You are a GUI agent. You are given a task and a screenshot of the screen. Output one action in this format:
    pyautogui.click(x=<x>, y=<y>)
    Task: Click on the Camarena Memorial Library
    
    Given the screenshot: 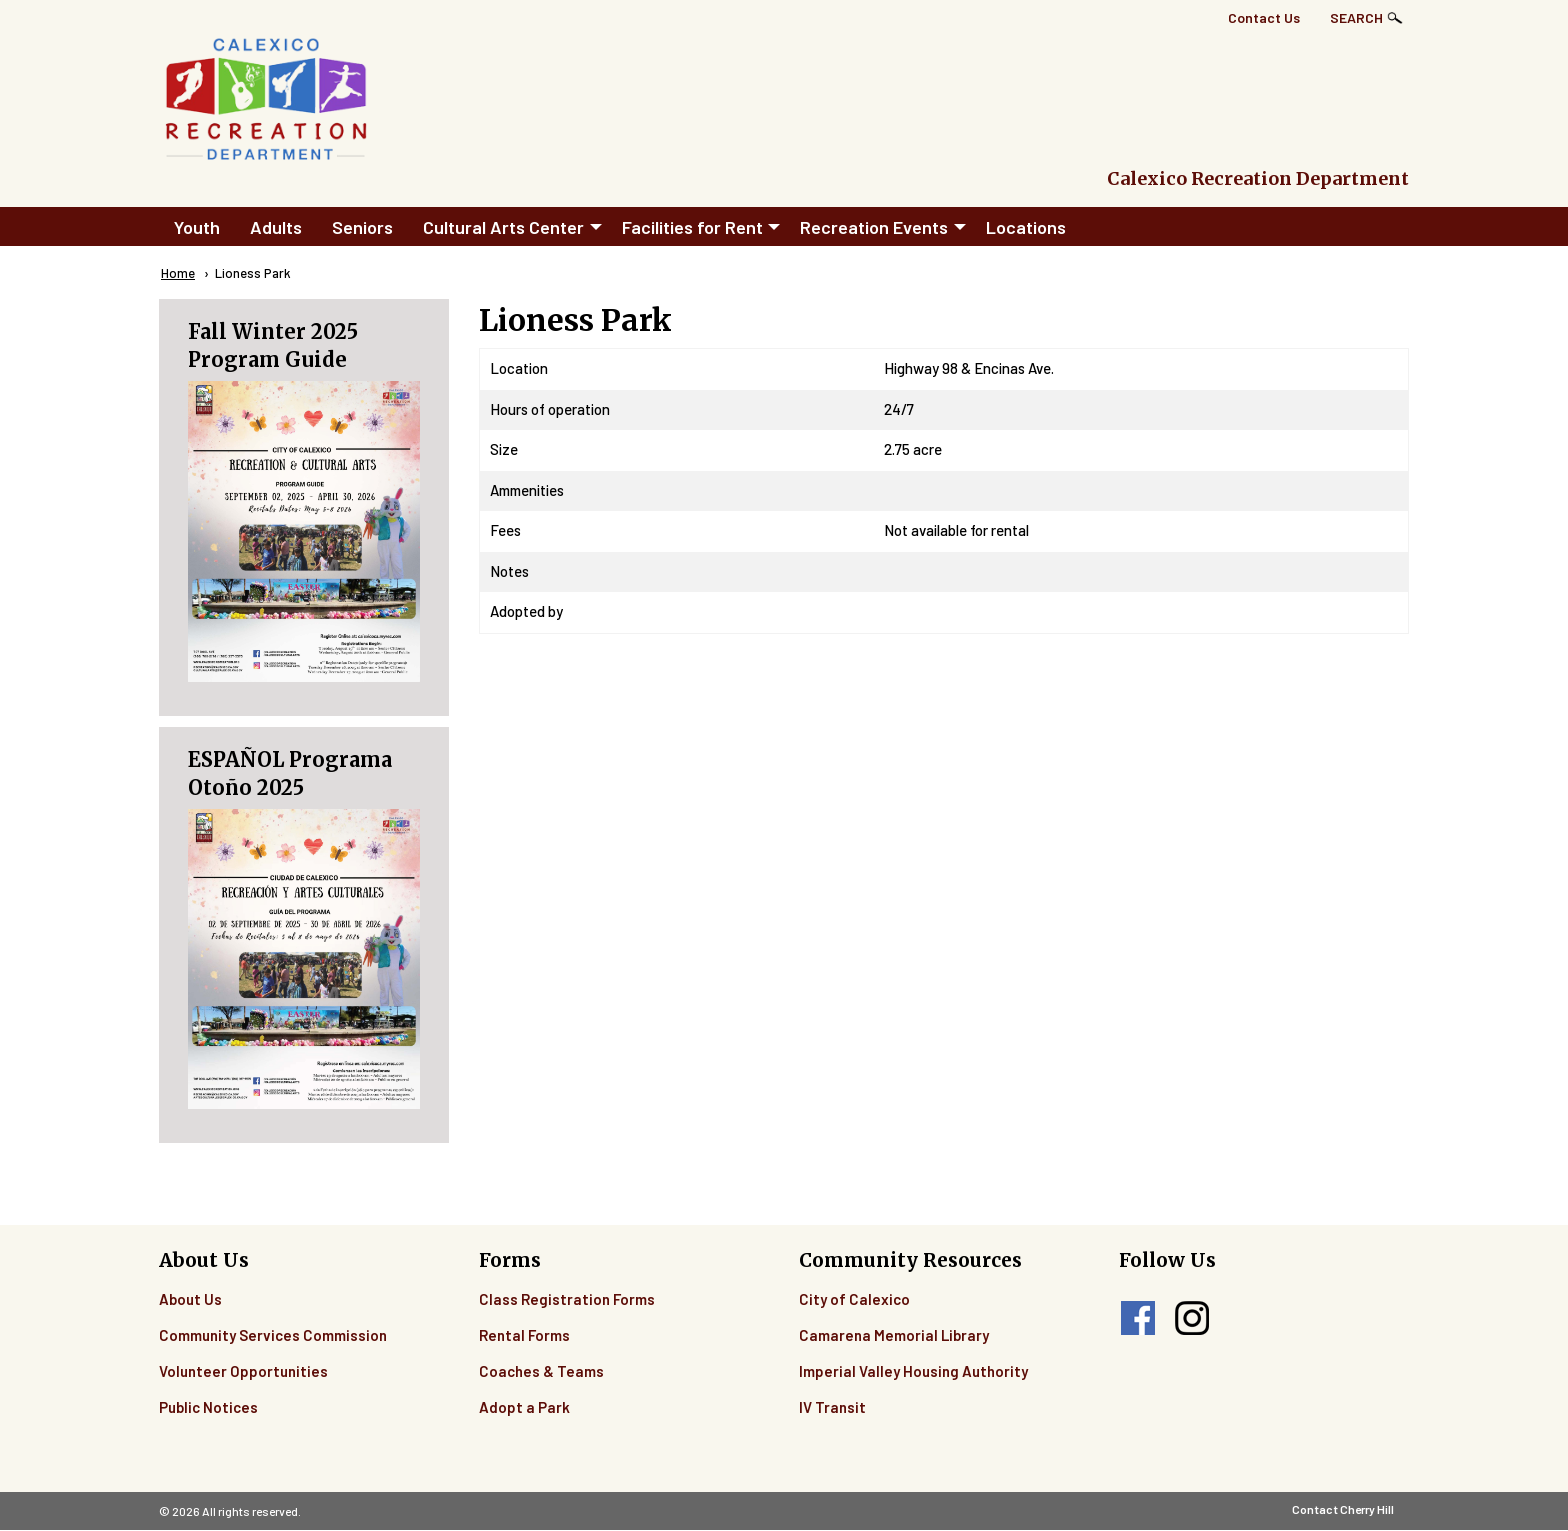 What is the action you would take?
    pyautogui.click(x=894, y=1335)
    